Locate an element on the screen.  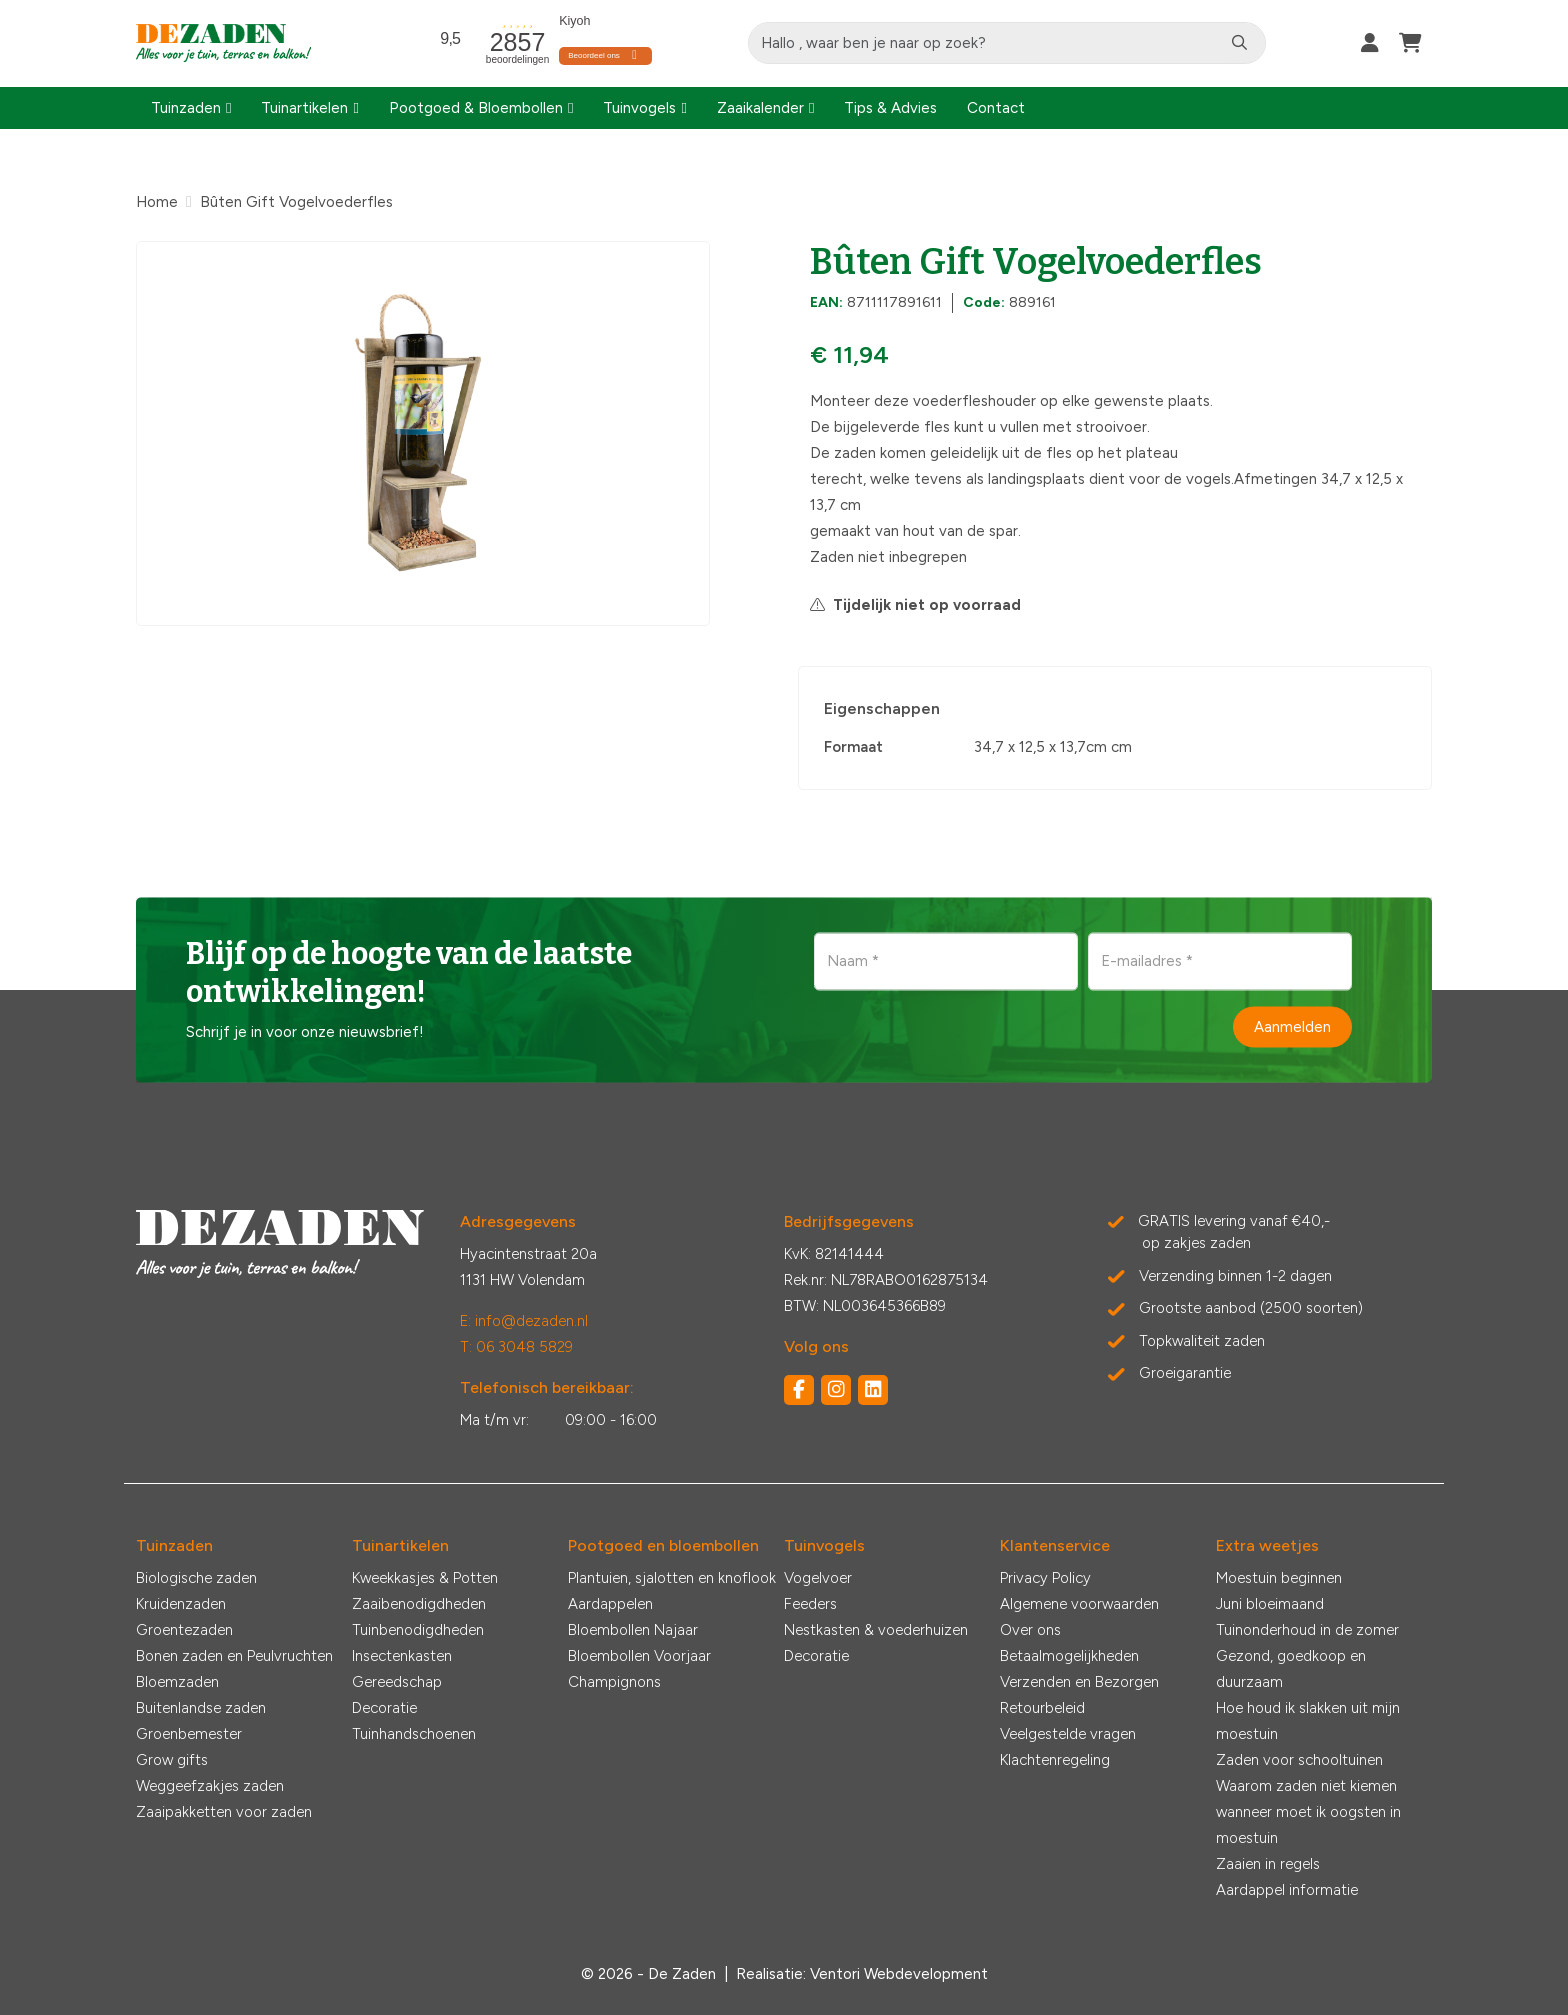
Feeders is located at coordinates (810, 1604).